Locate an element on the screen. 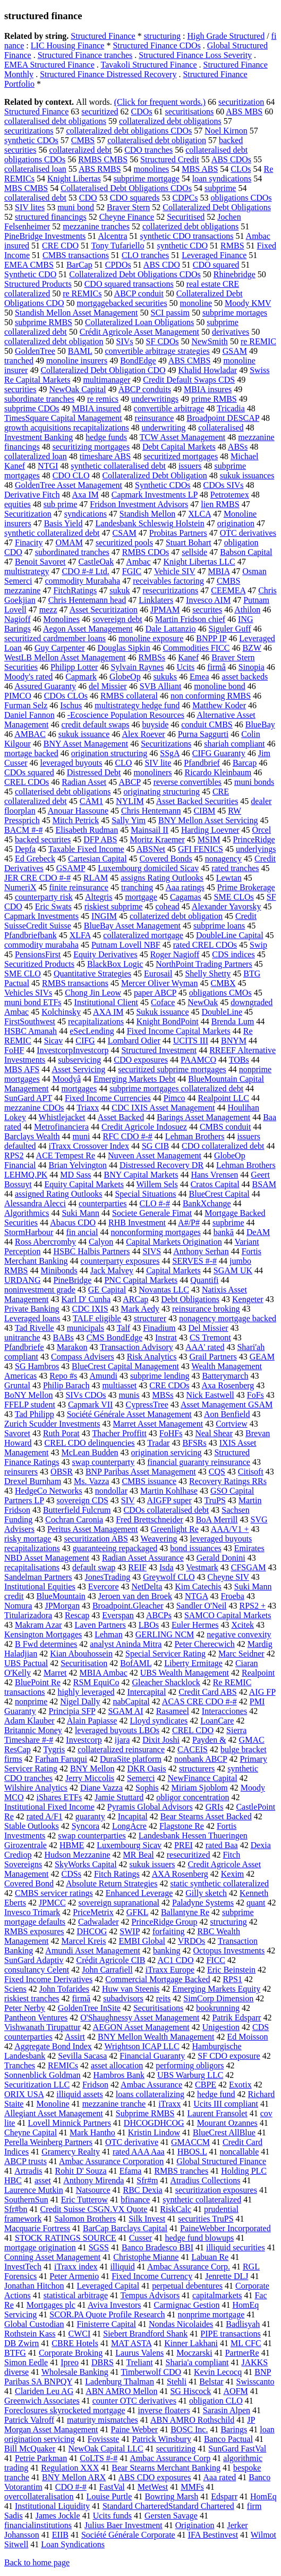 The width and height of the screenshot is (281, 2576). Fixed Income Derivatives is located at coordinates (48, 1979).